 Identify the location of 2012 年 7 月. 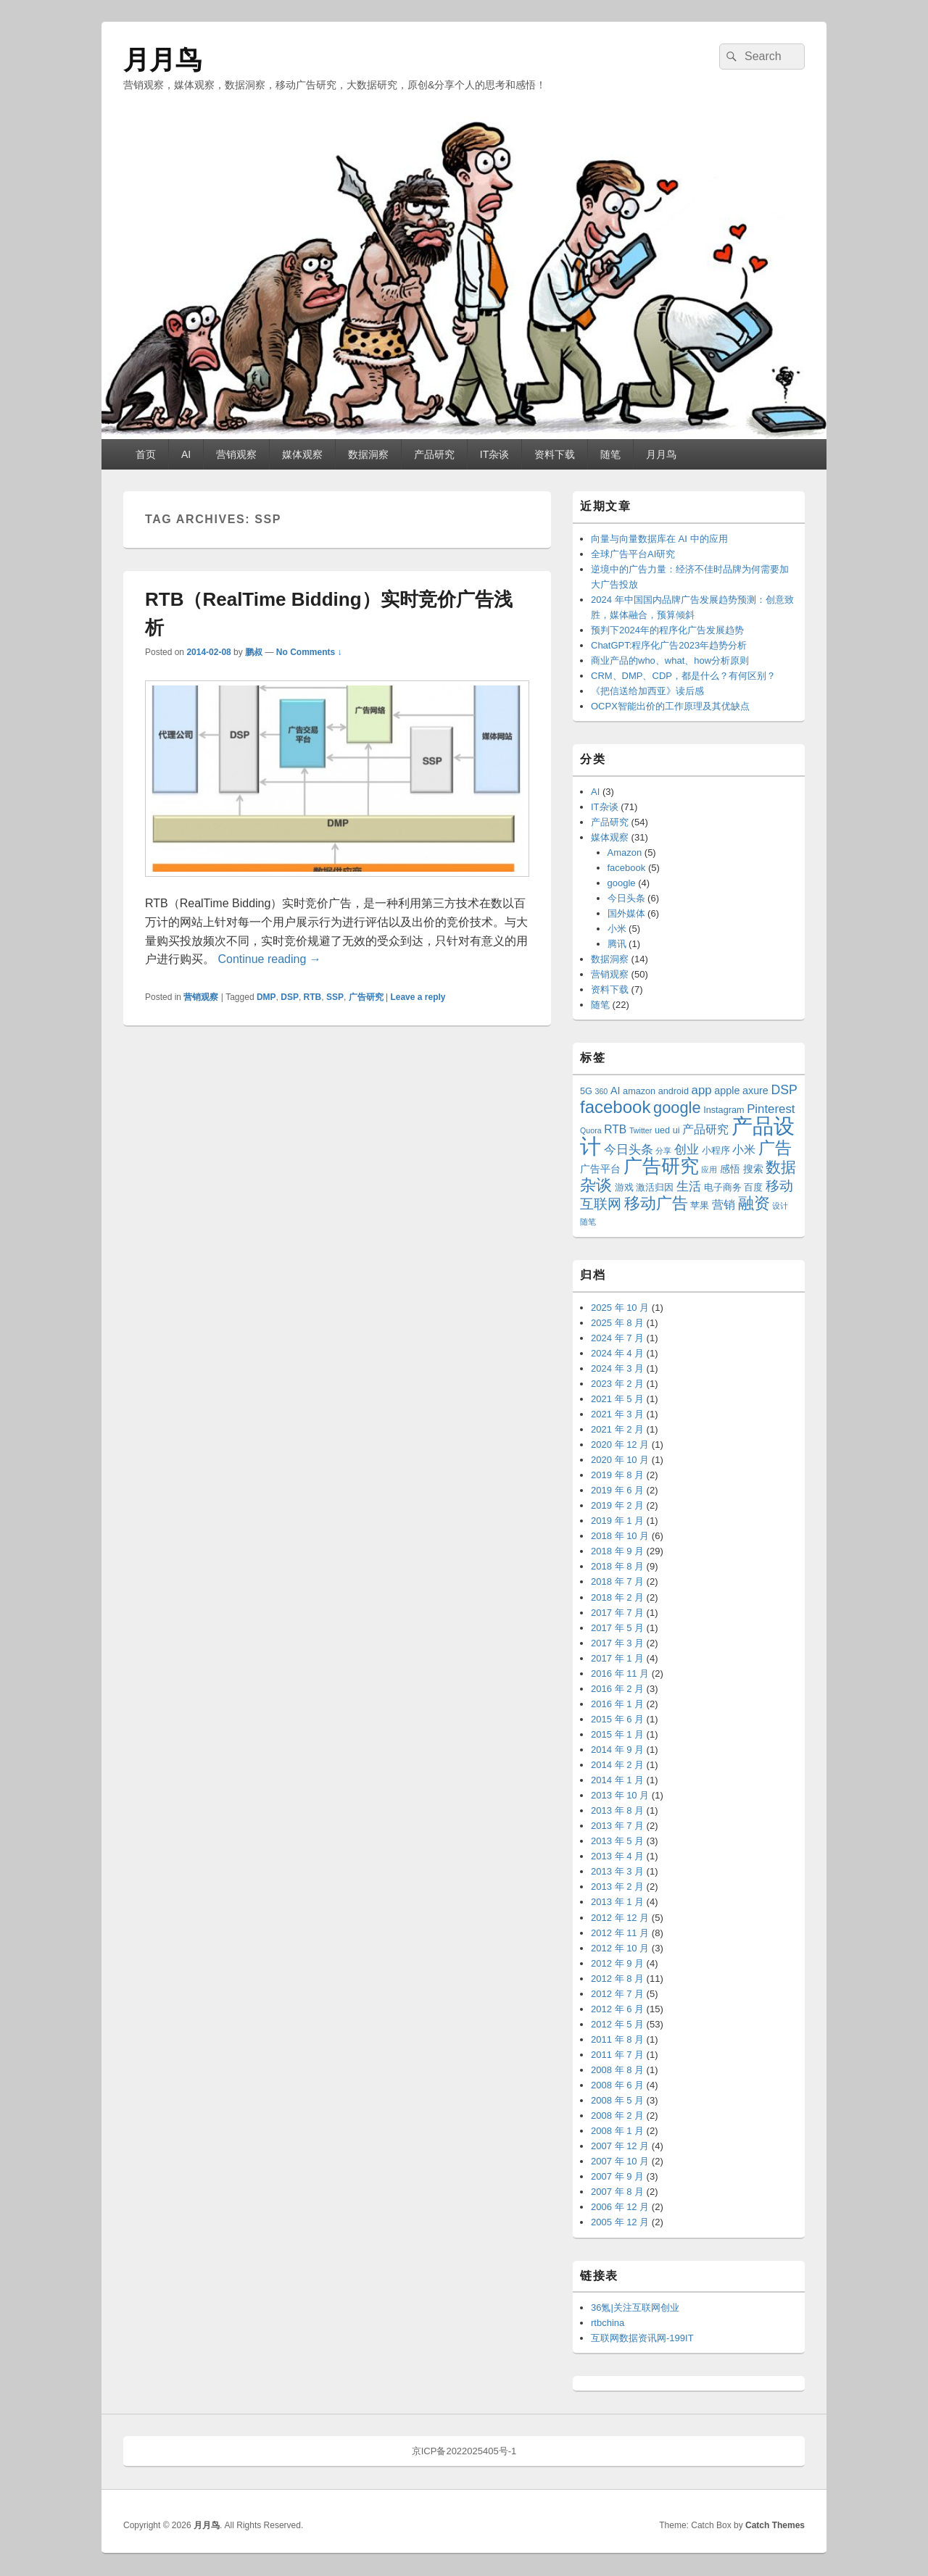
(617, 1993).